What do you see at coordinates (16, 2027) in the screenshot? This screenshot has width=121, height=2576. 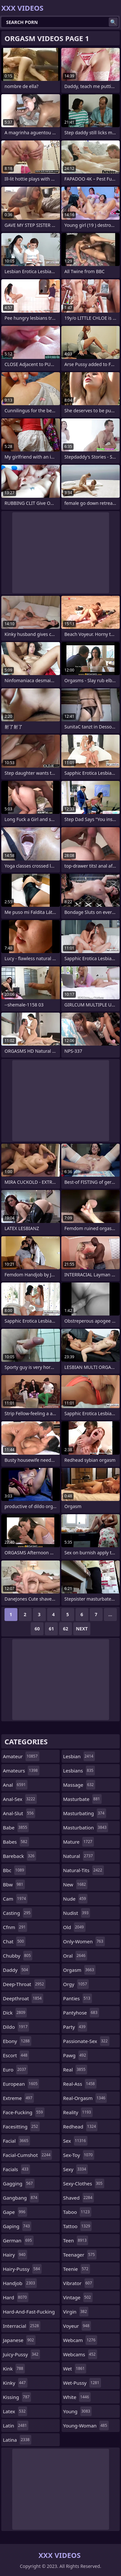 I see `dildo` at bounding box center [16, 2027].